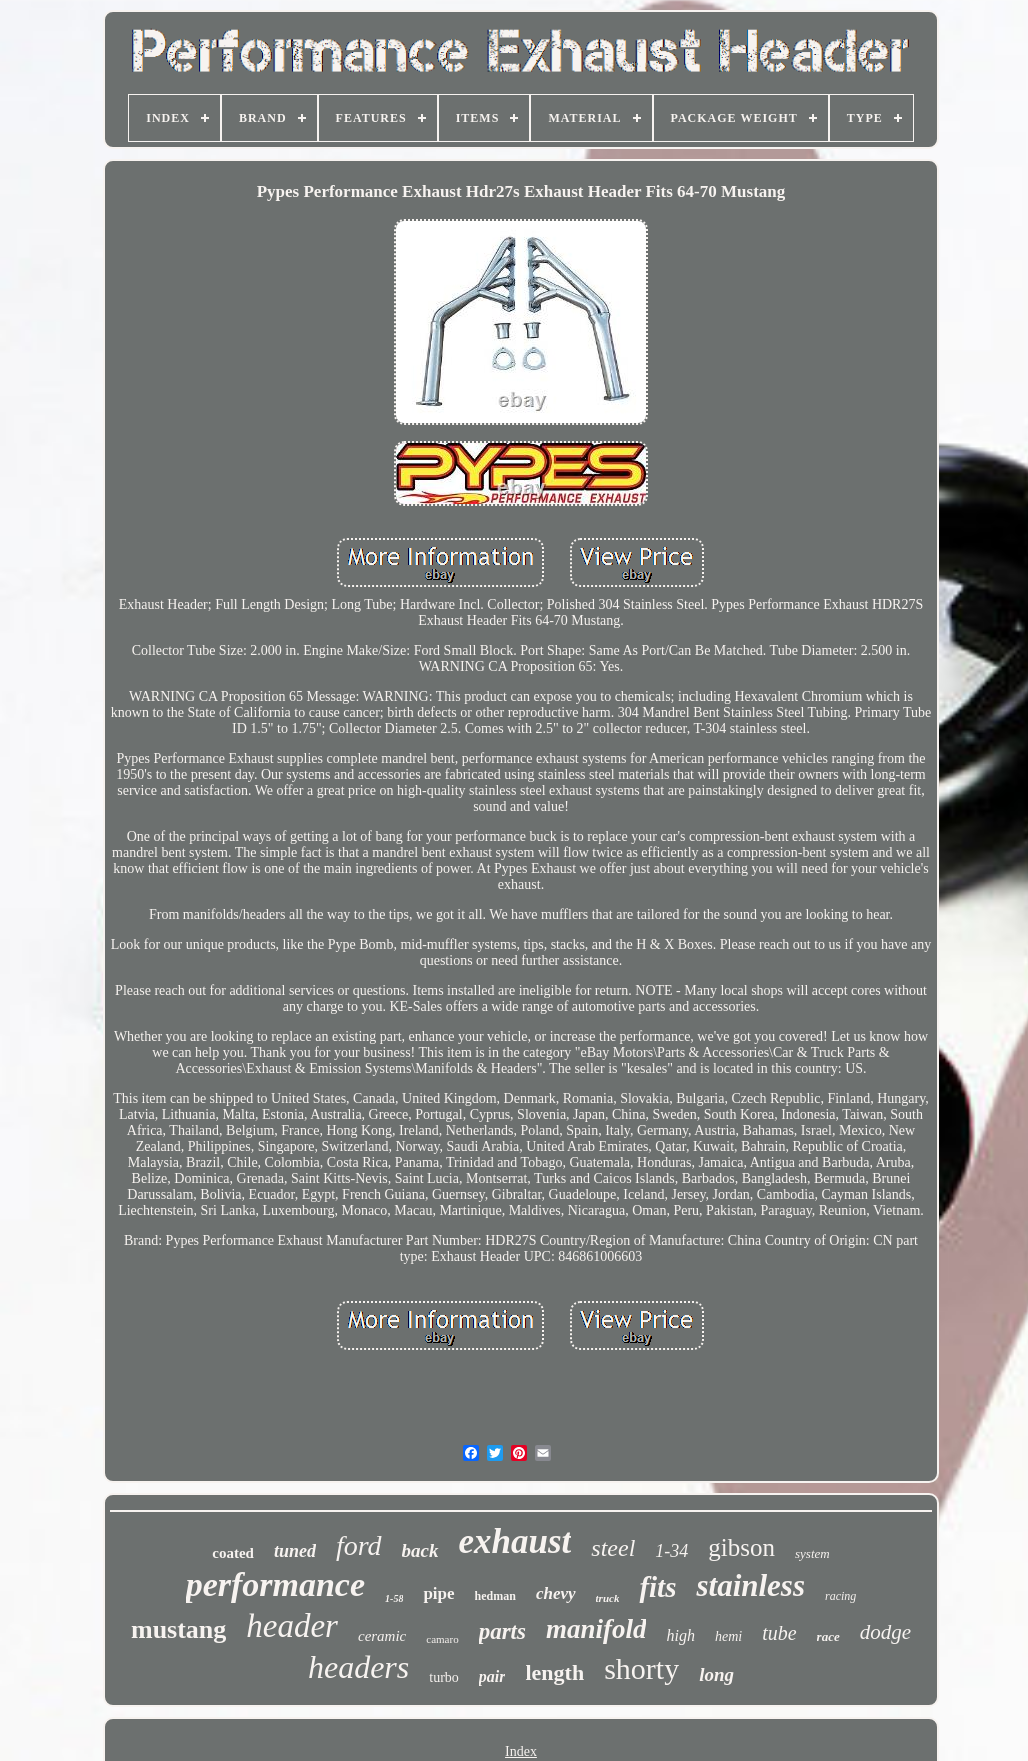 This screenshot has height=1761, width=1028. Describe the element at coordinates (728, 1636) in the screenshot. I see `hemi` at that location.